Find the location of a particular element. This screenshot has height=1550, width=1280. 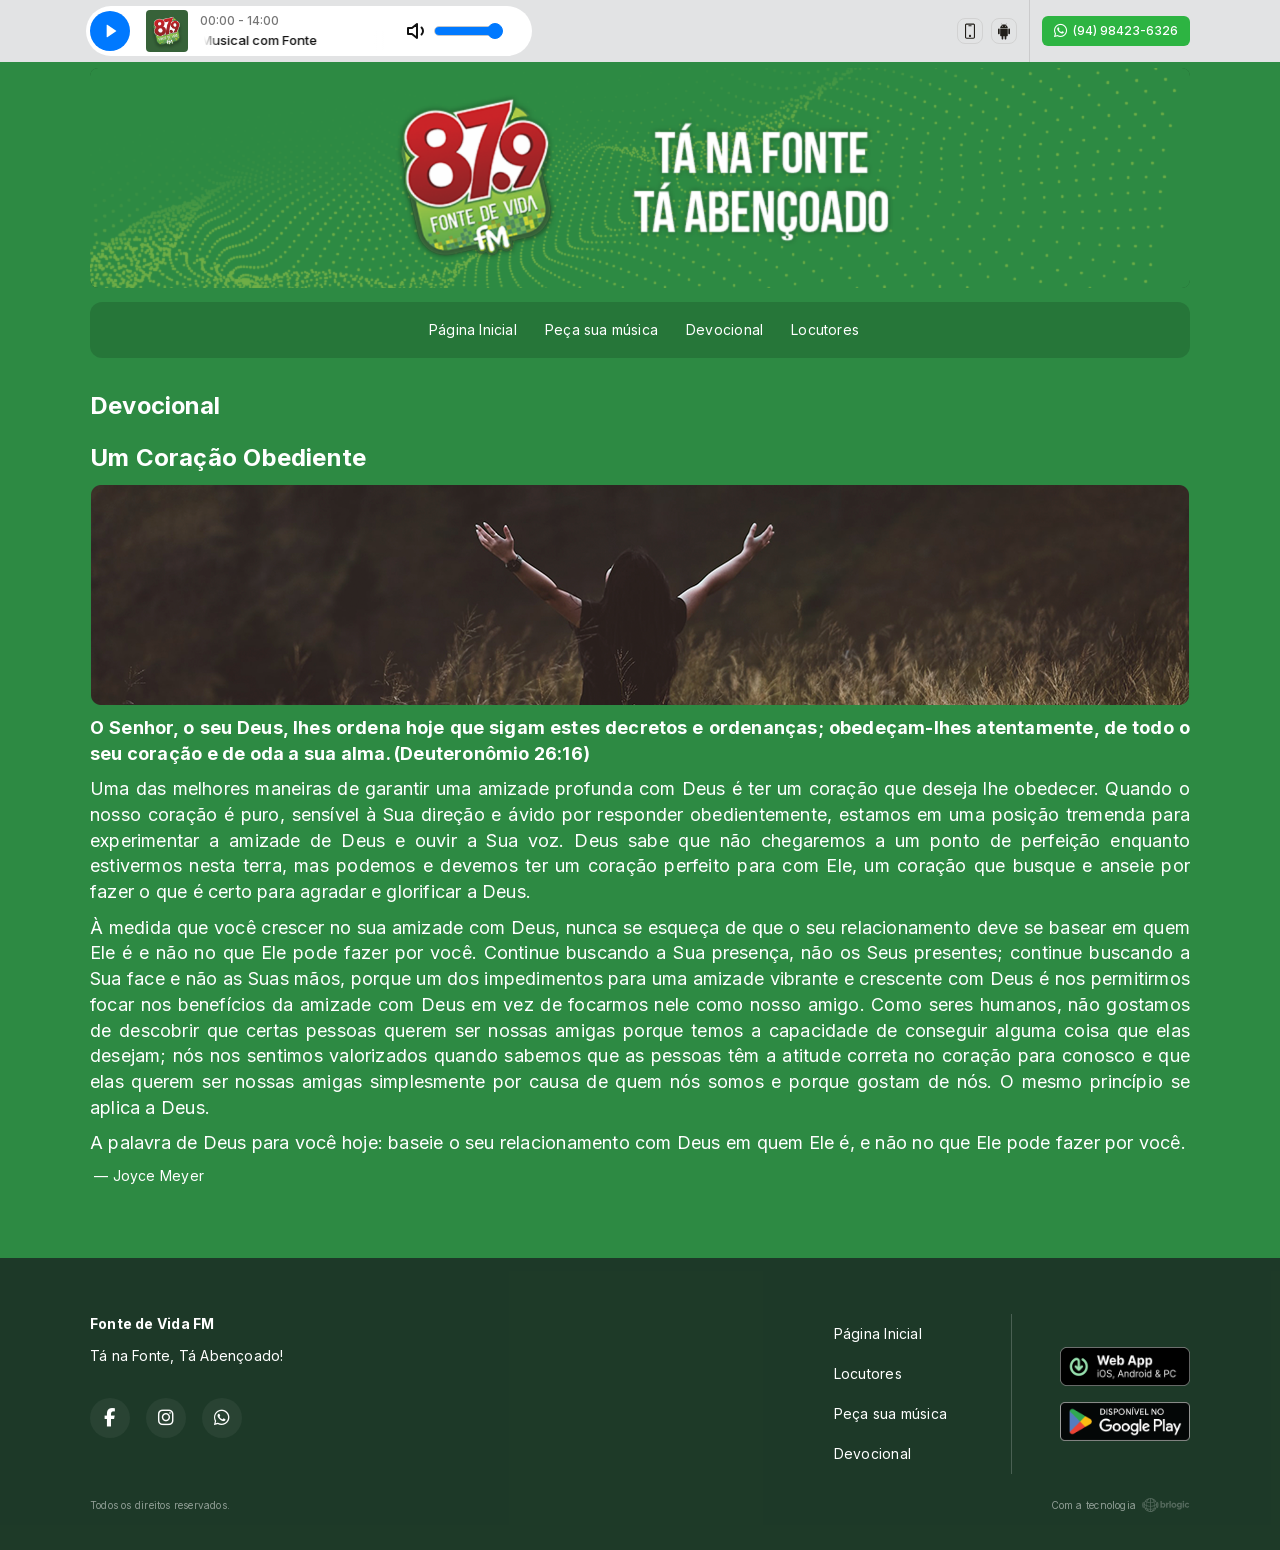

Devocional is located at coordinates (724, 329).